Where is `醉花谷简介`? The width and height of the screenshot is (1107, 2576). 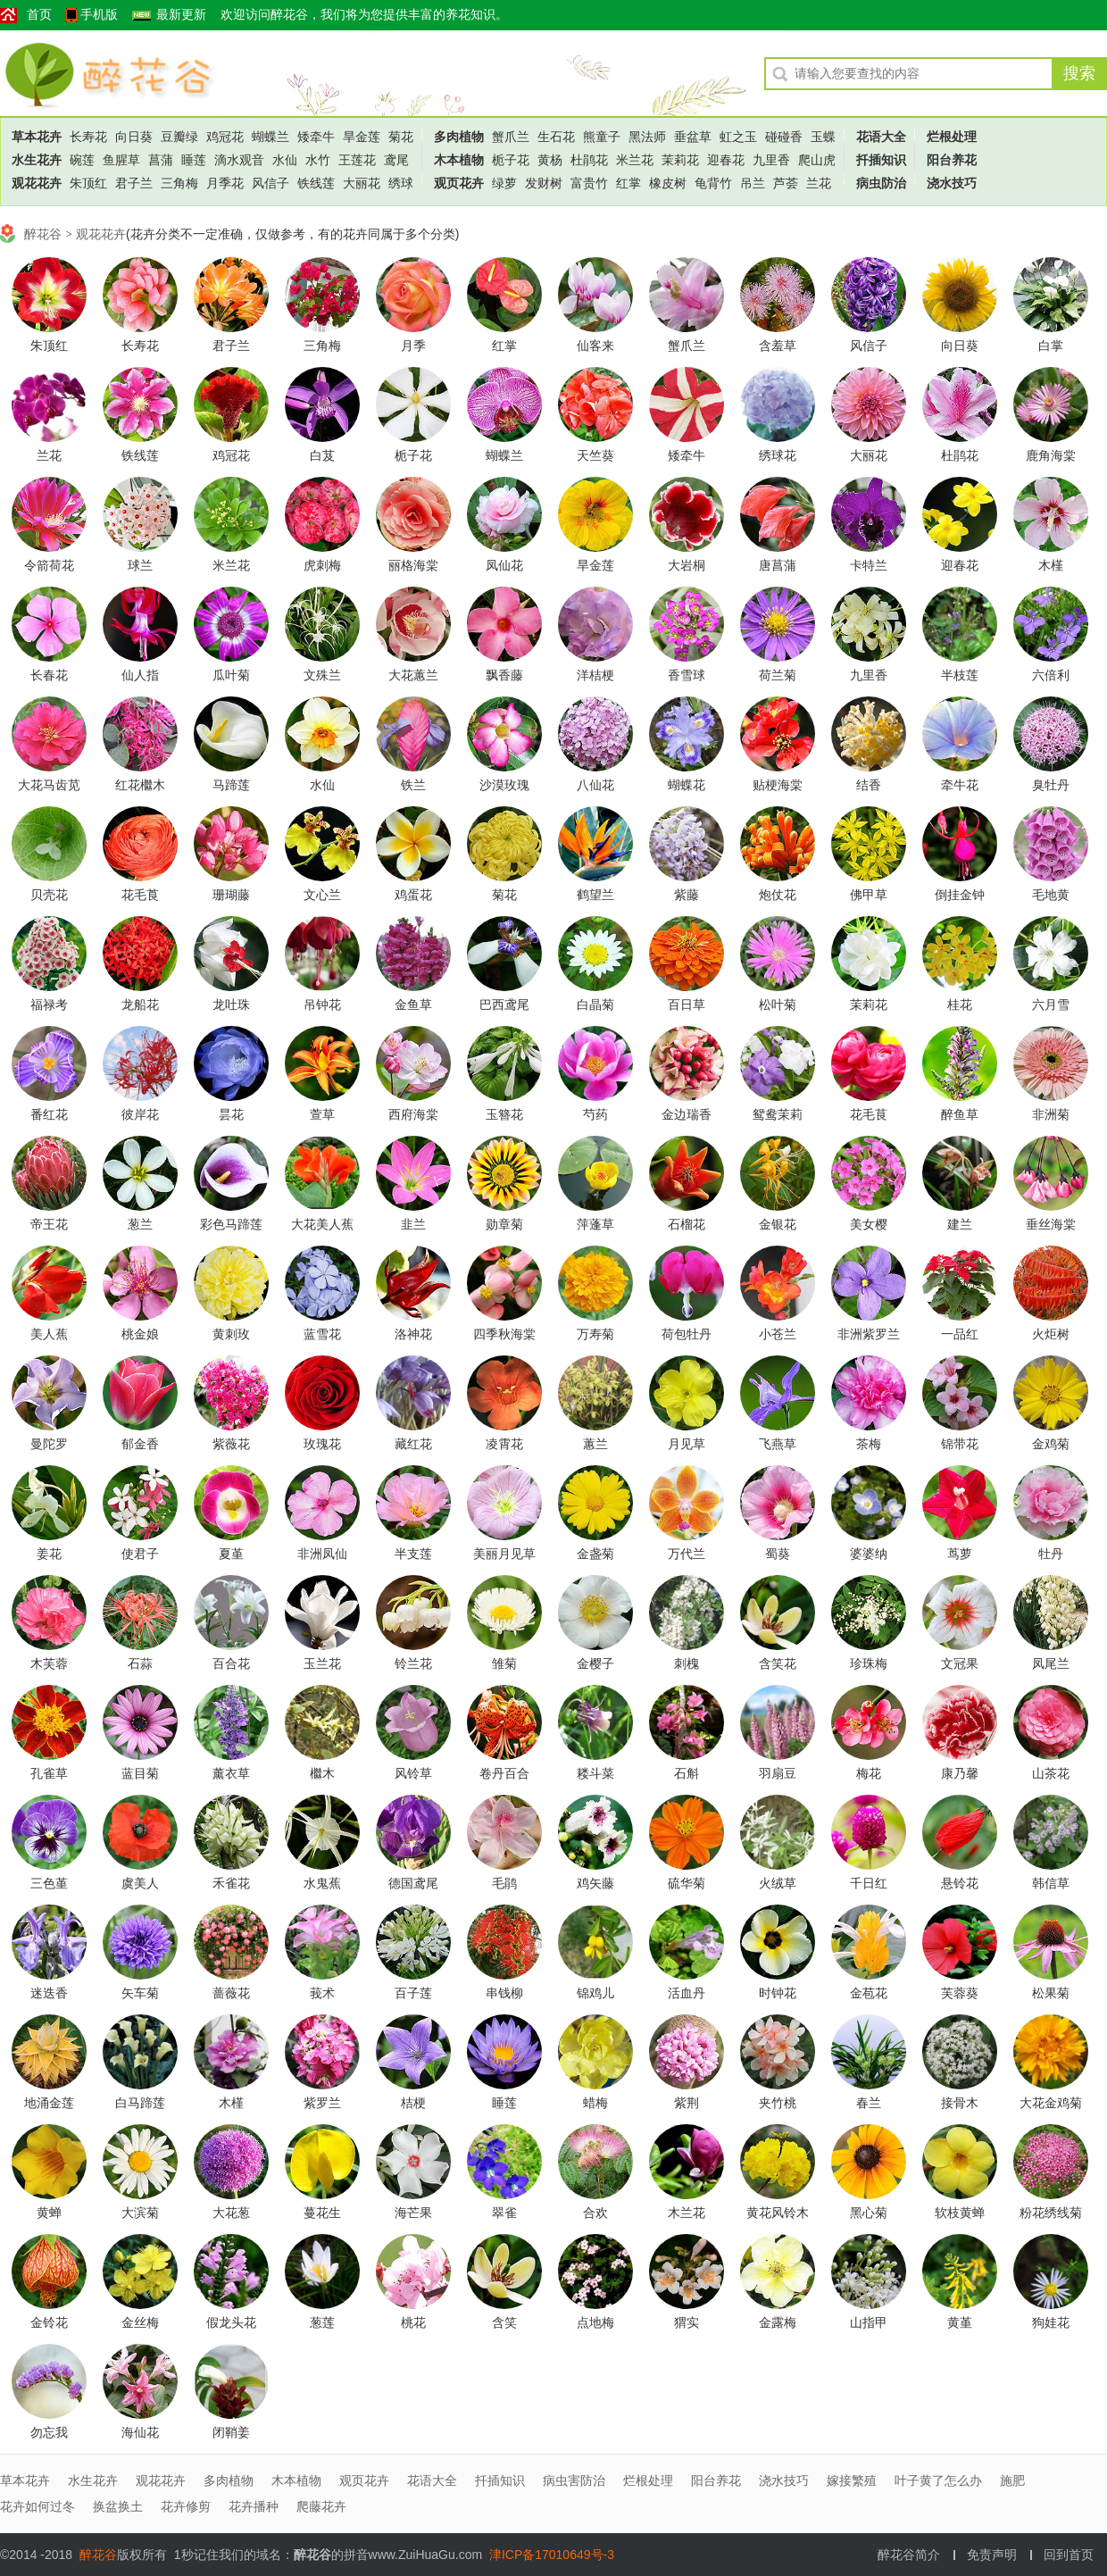 醉花谷简介 is located at coordinates (909, 2554).